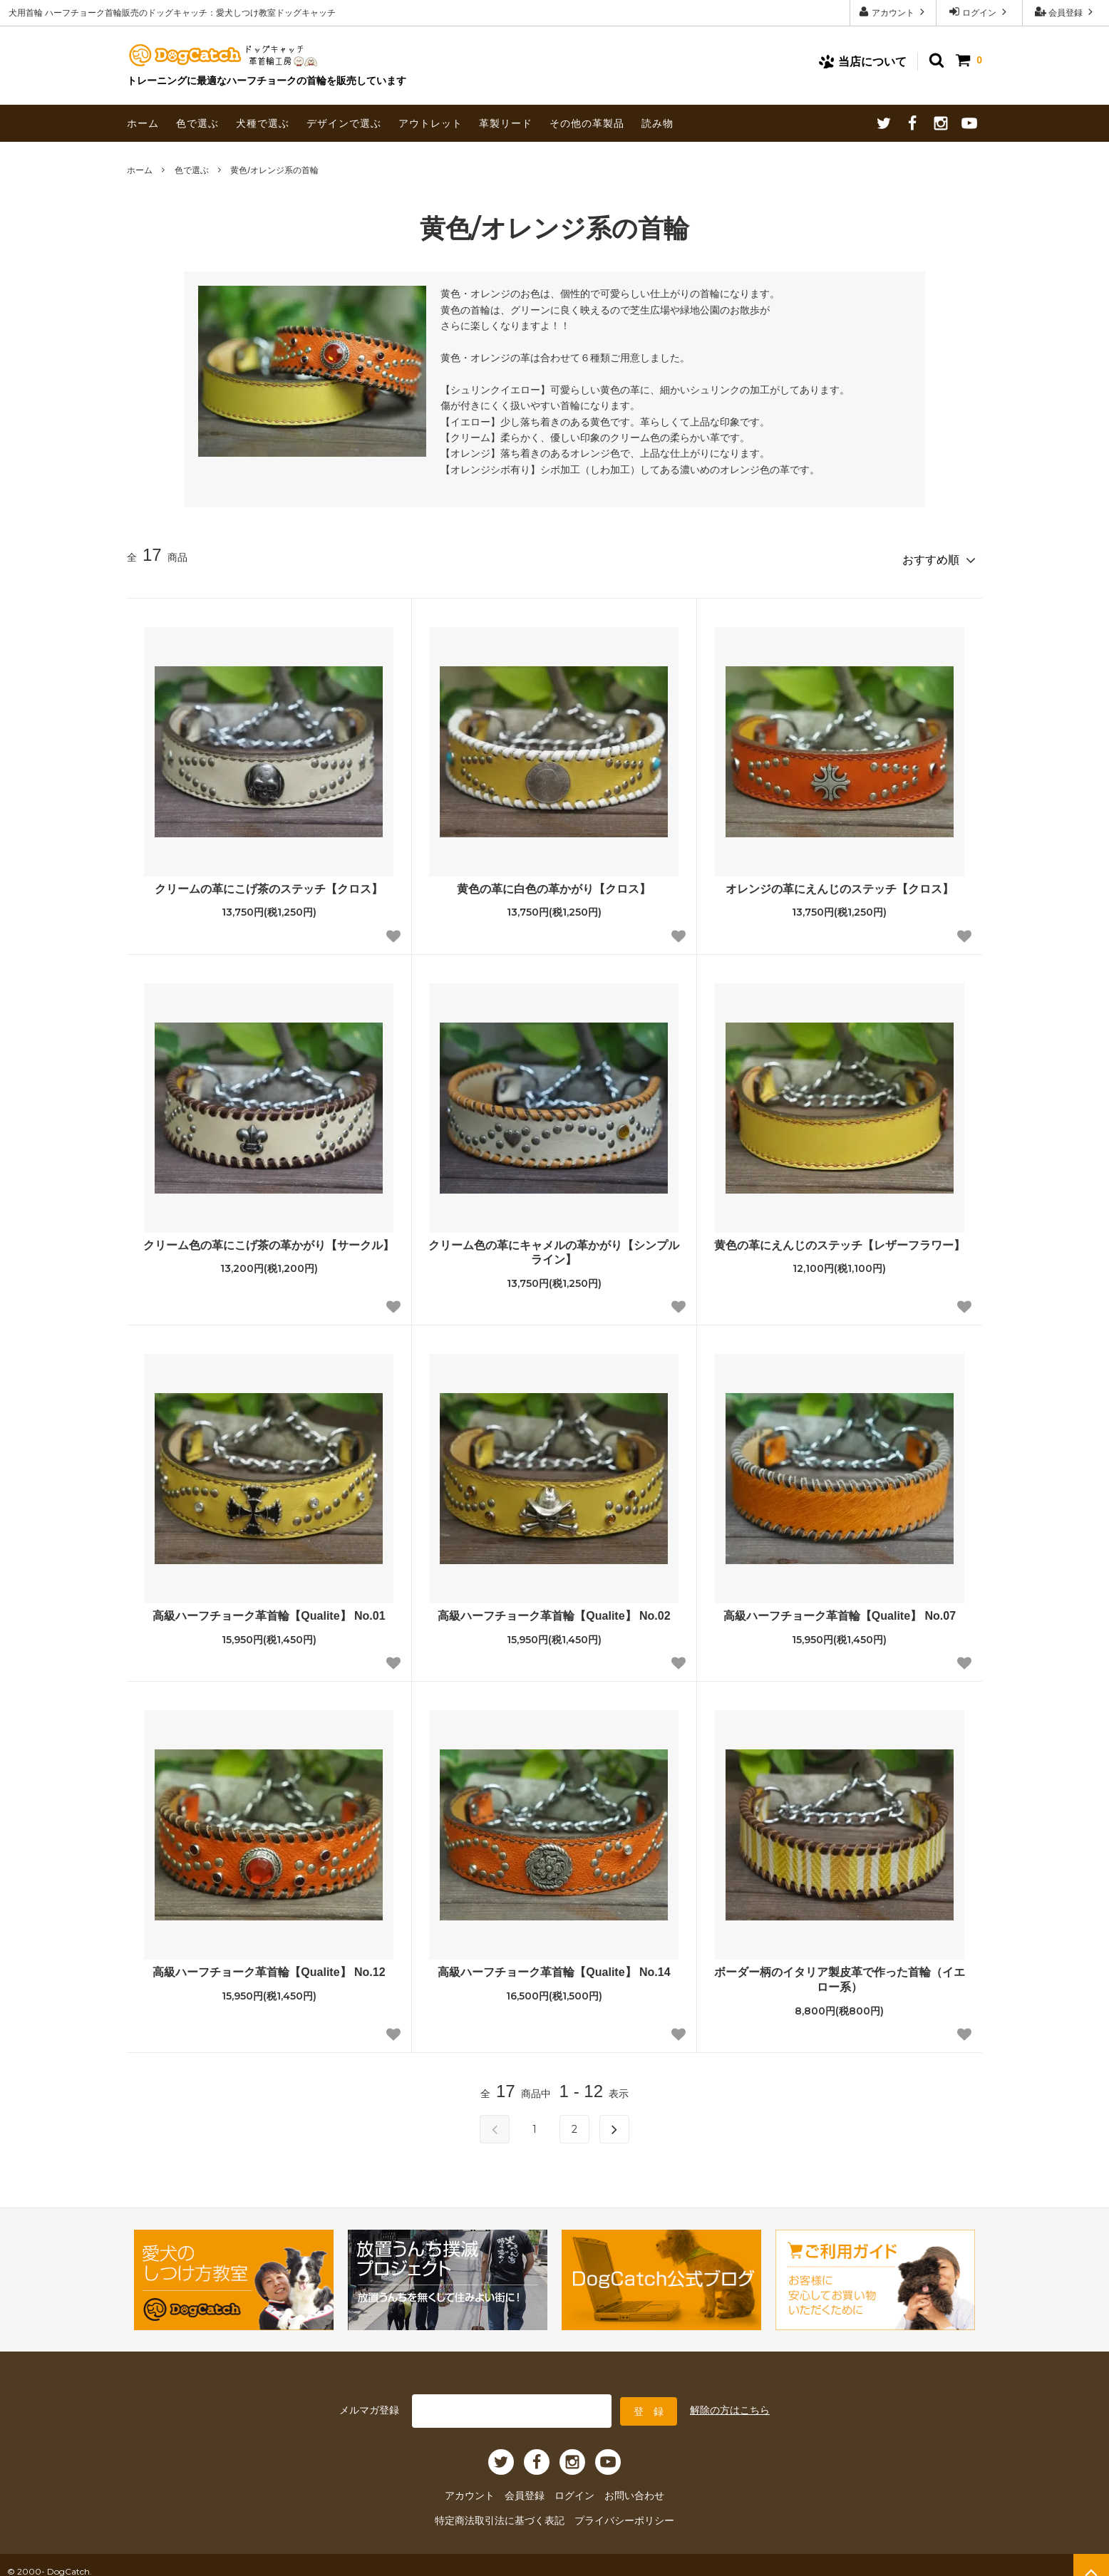 This screenshot has height=2576, width=1109. Describe the element at coordinates (554, 1611) in the screenshot. I see `高級ハーフチョーク革首輪【Qualite】 No.02` at that location.